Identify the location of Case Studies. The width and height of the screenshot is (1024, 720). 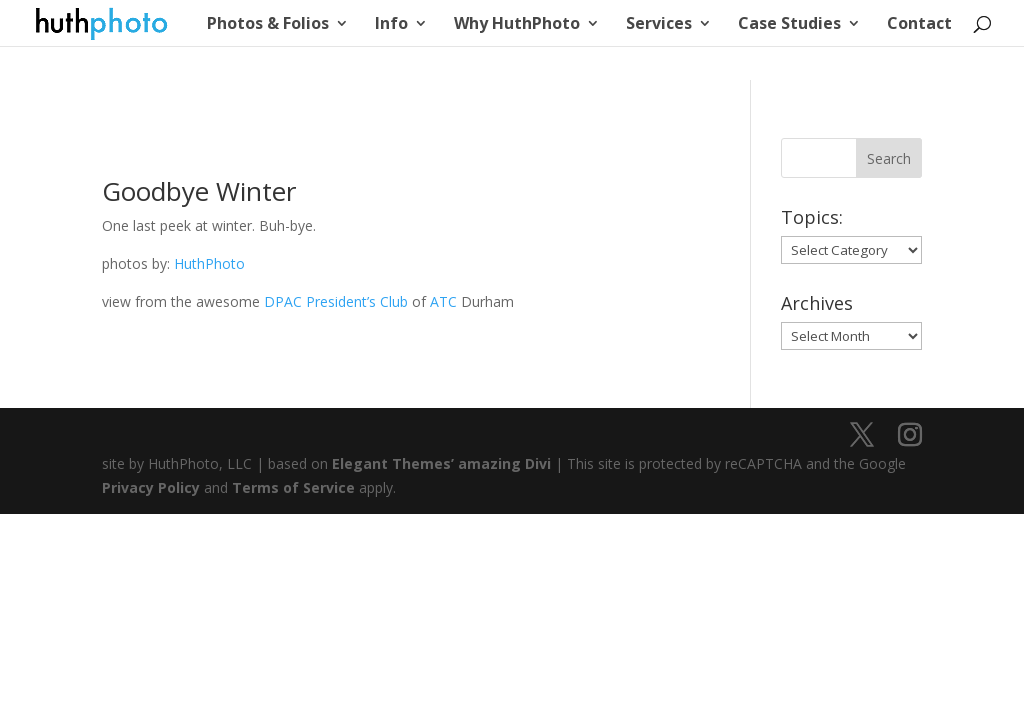
(789, 25).